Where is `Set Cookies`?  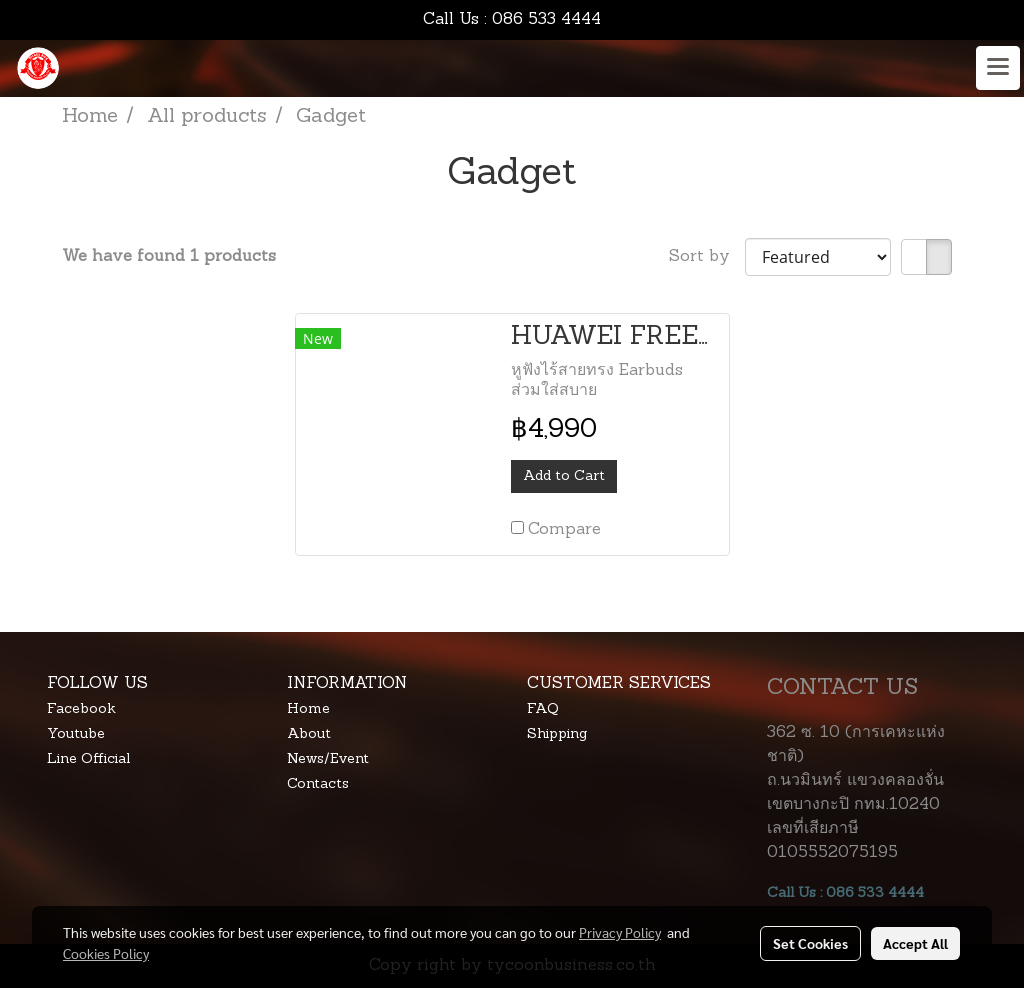
Set Cookies is located at coordinates (810, 943).